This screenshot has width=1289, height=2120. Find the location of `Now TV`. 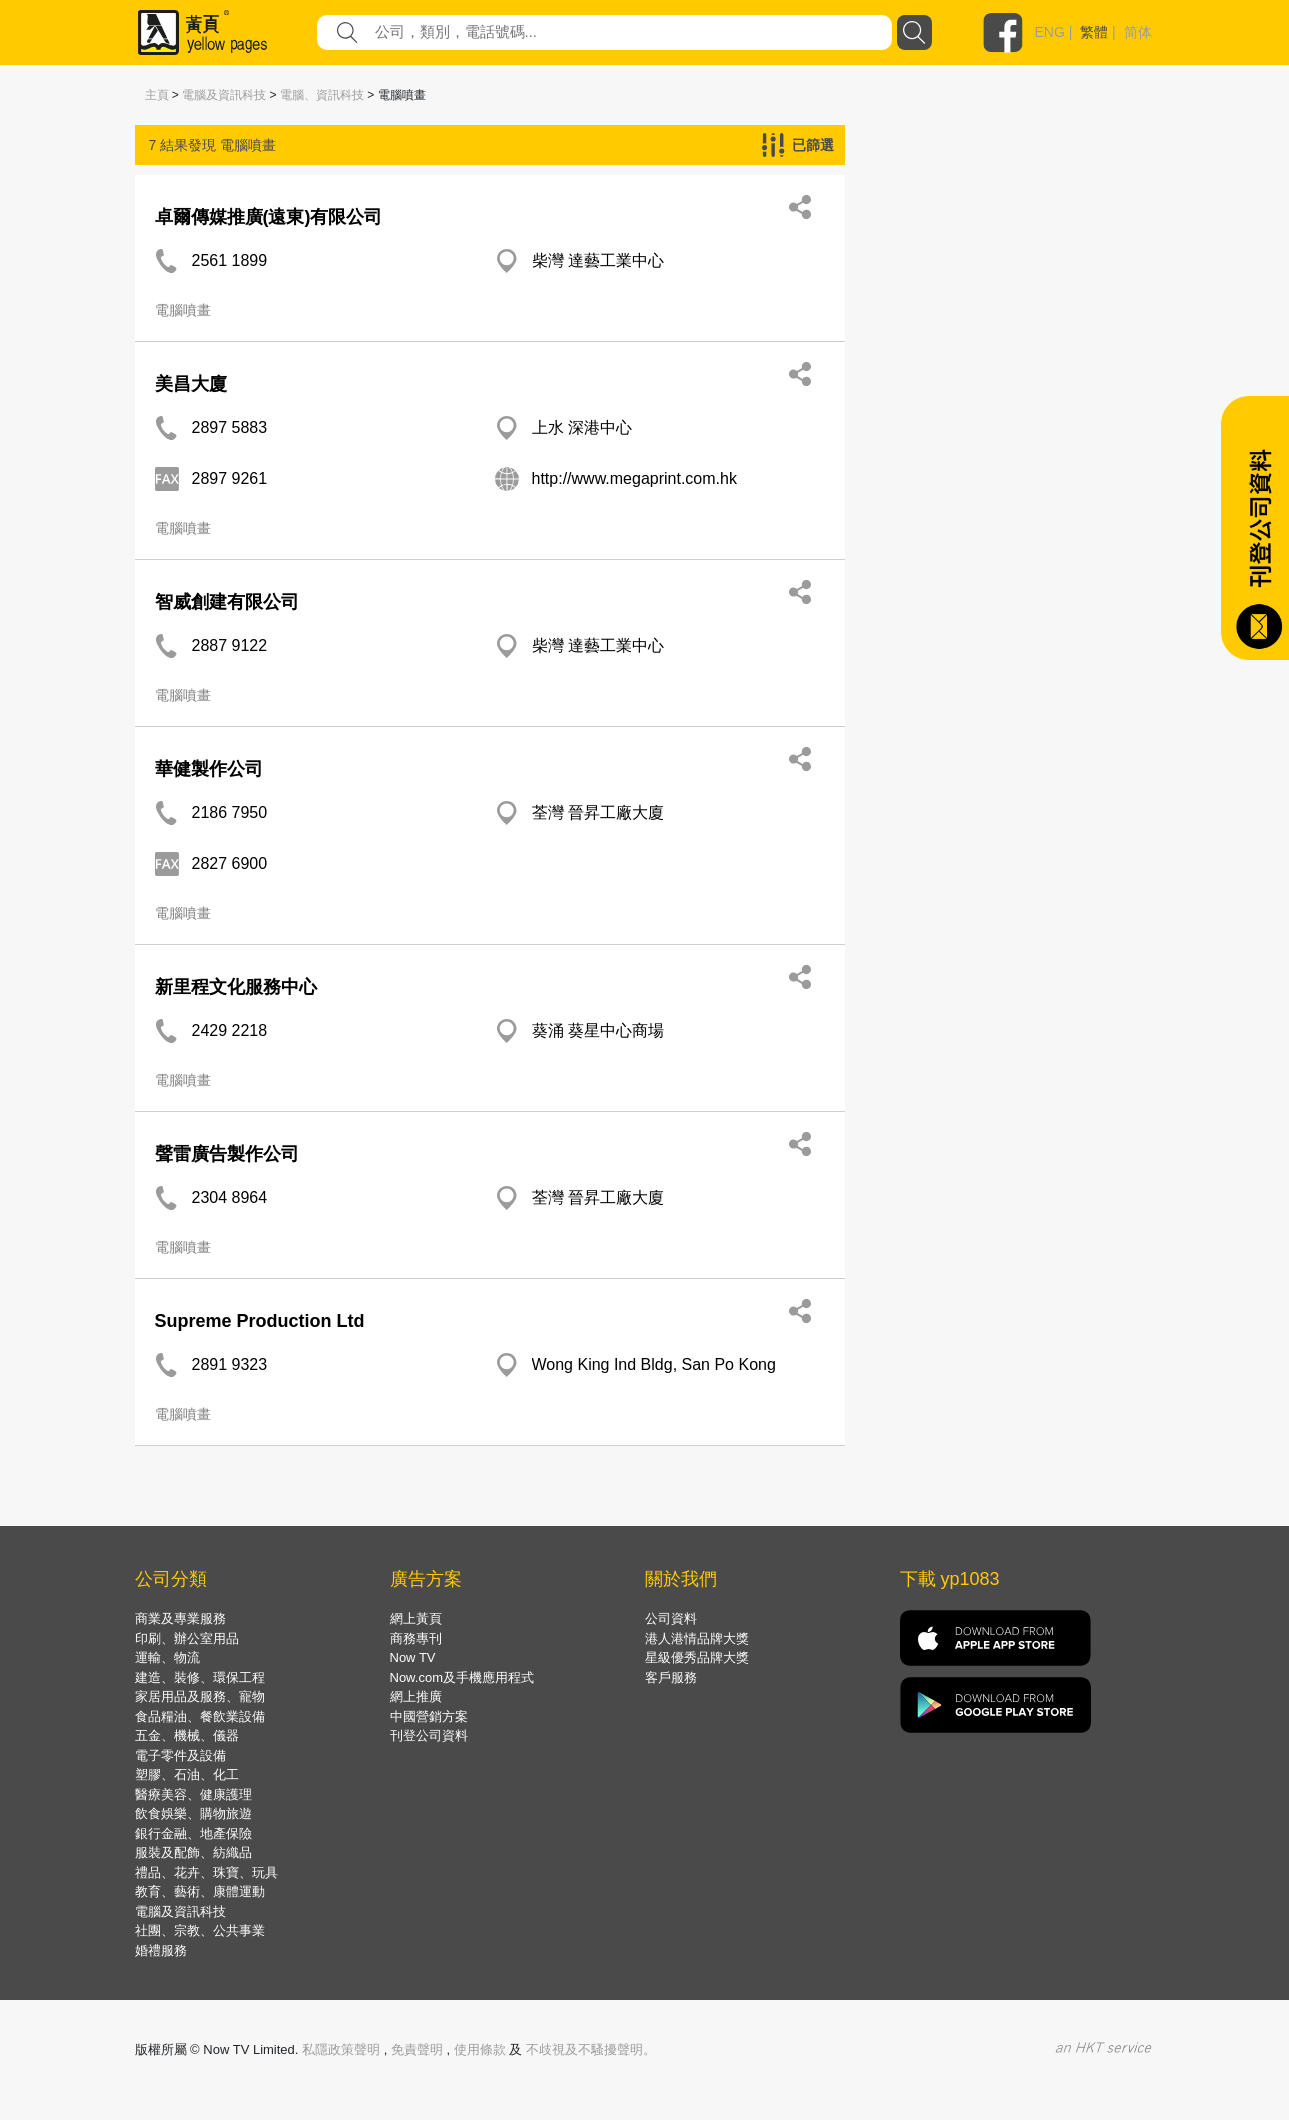

Now TV is located at coordinates (413, 1657).